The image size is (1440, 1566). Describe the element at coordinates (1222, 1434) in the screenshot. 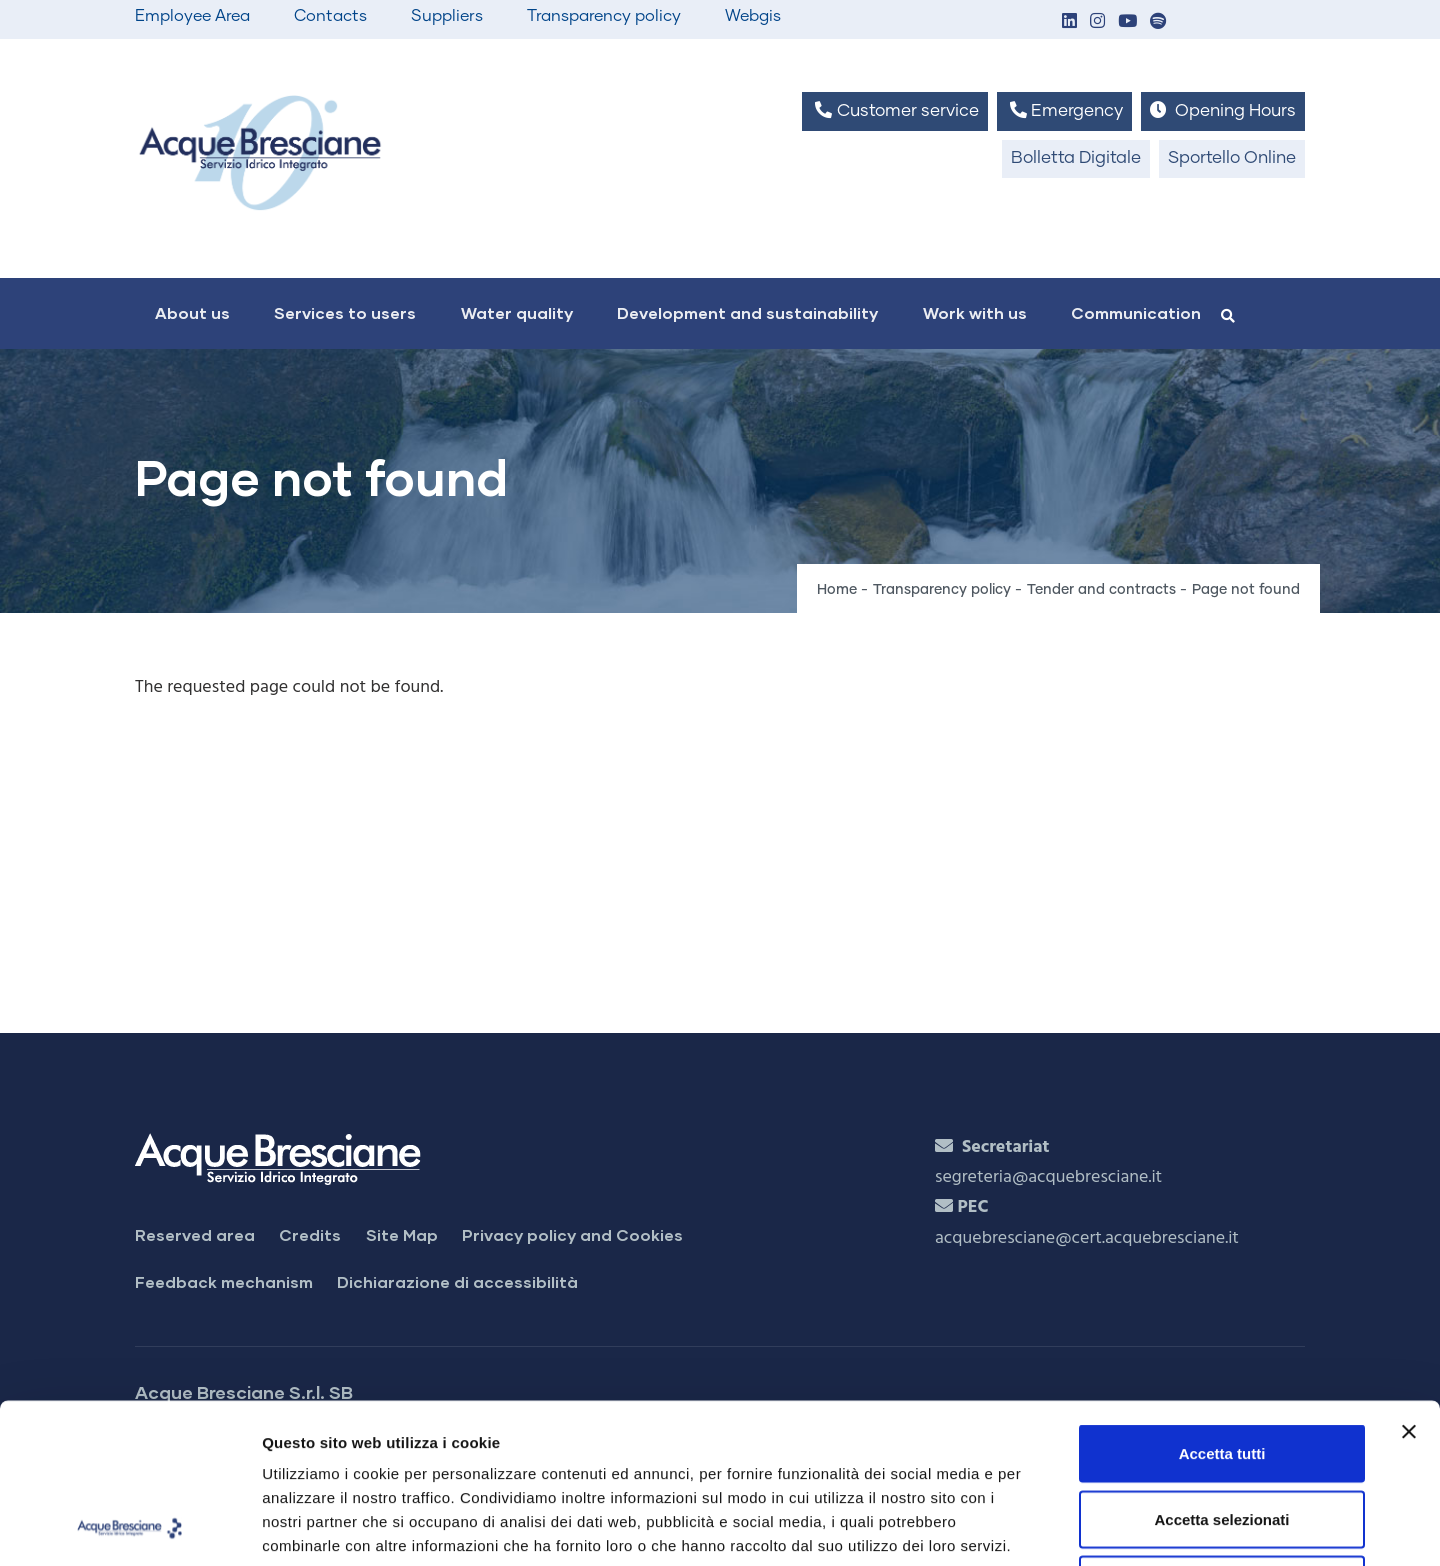

I see `Rifiuta` at that location.